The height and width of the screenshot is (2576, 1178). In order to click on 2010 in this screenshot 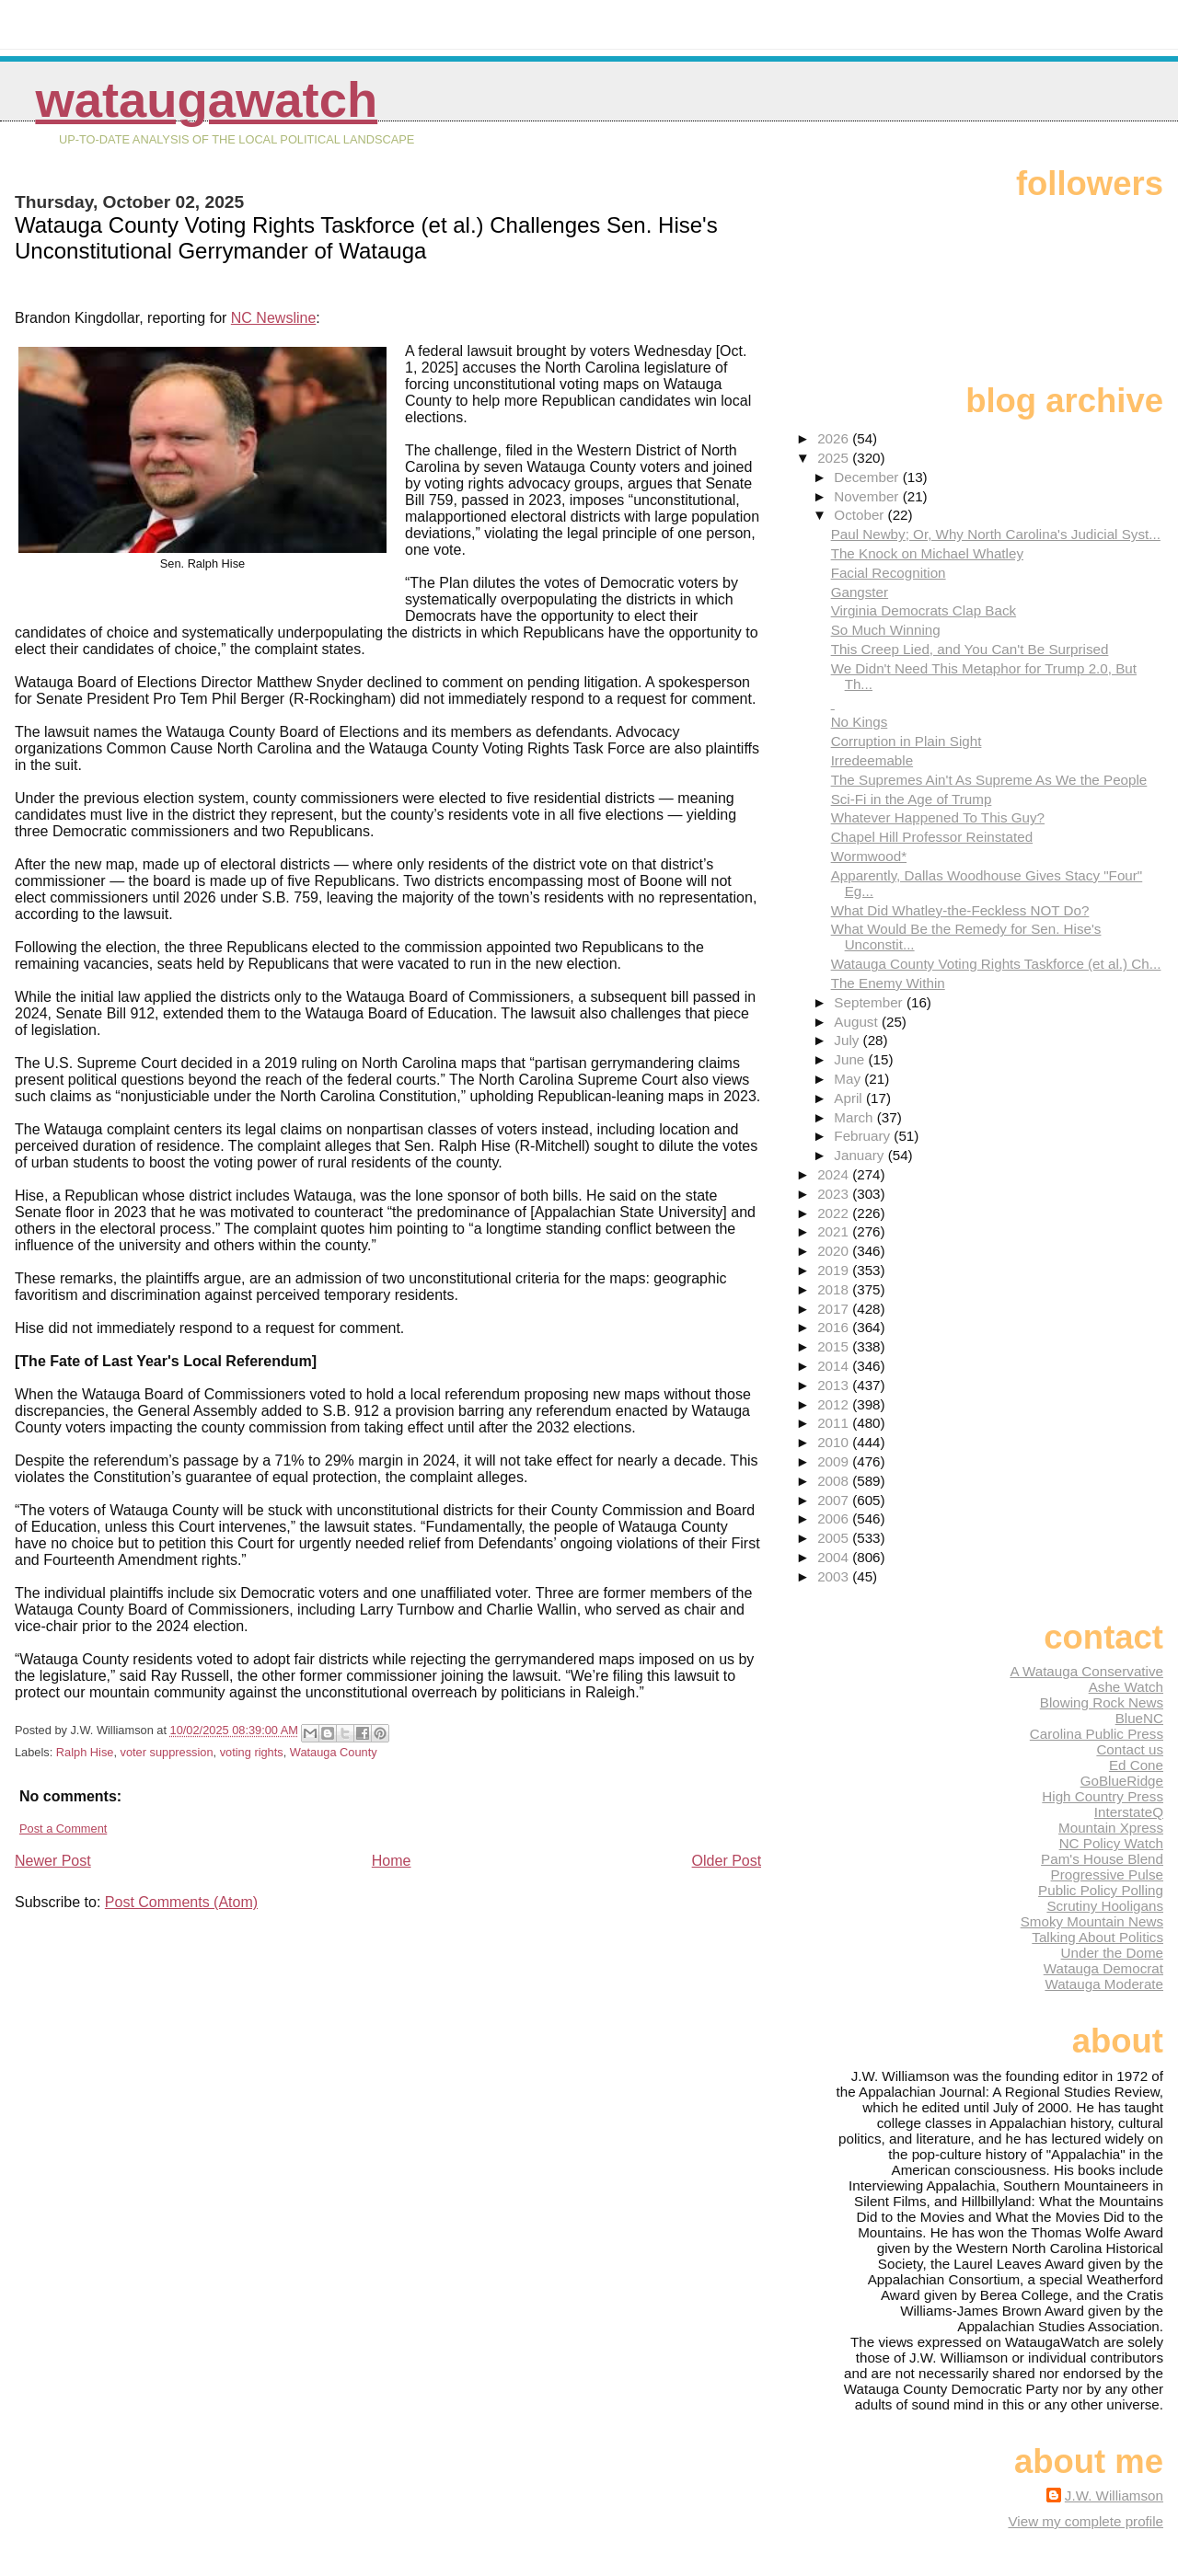, I will do `click(834, 1442)`.